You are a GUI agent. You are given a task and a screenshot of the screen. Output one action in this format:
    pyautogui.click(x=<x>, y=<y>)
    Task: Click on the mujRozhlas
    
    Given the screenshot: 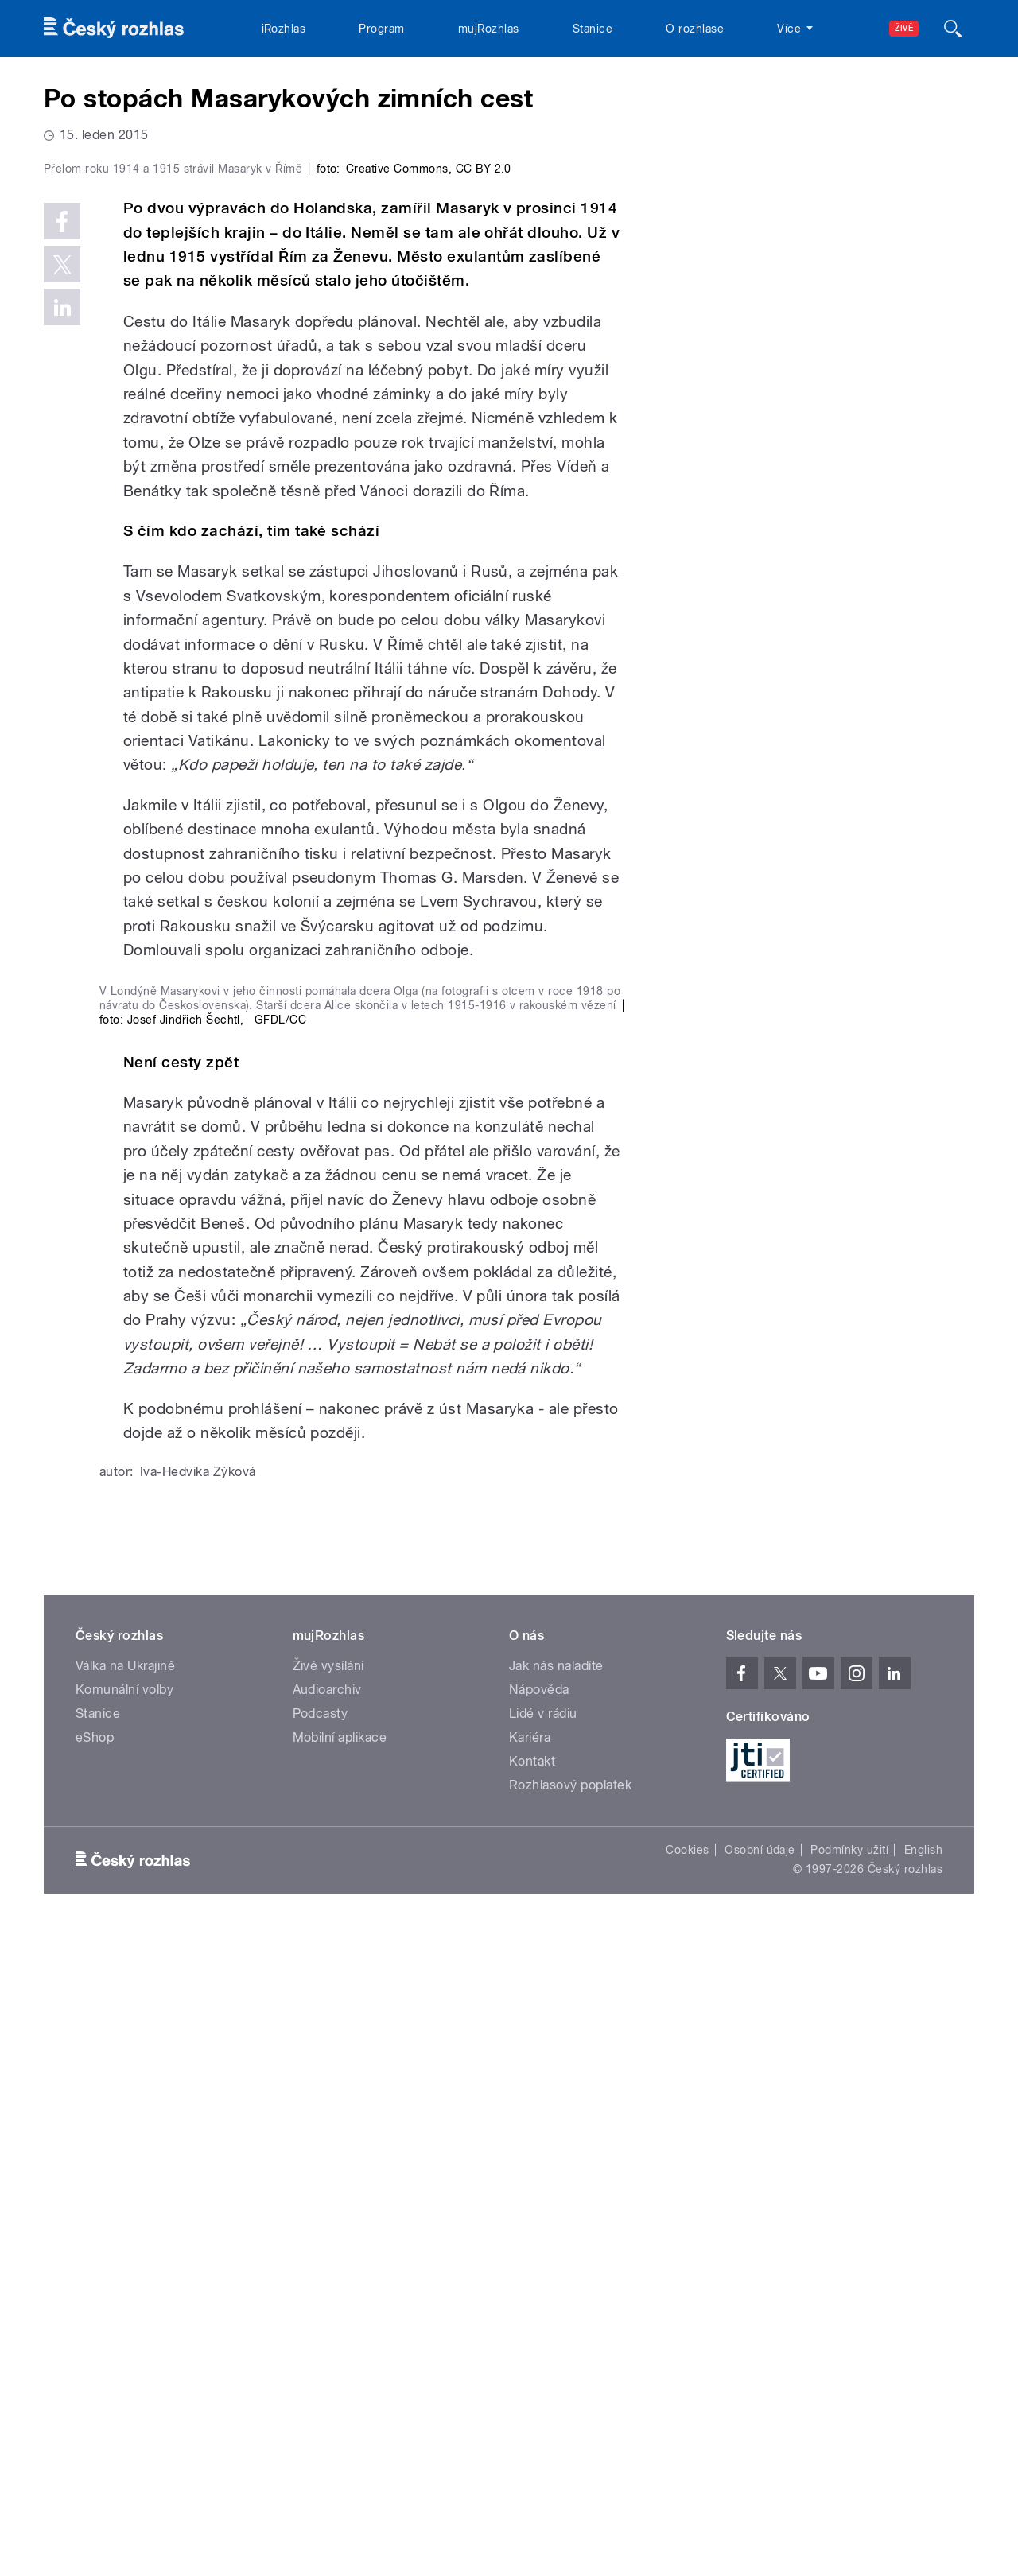 What is the action you would take?
    pyautogui.click(x=488, y=28)
    